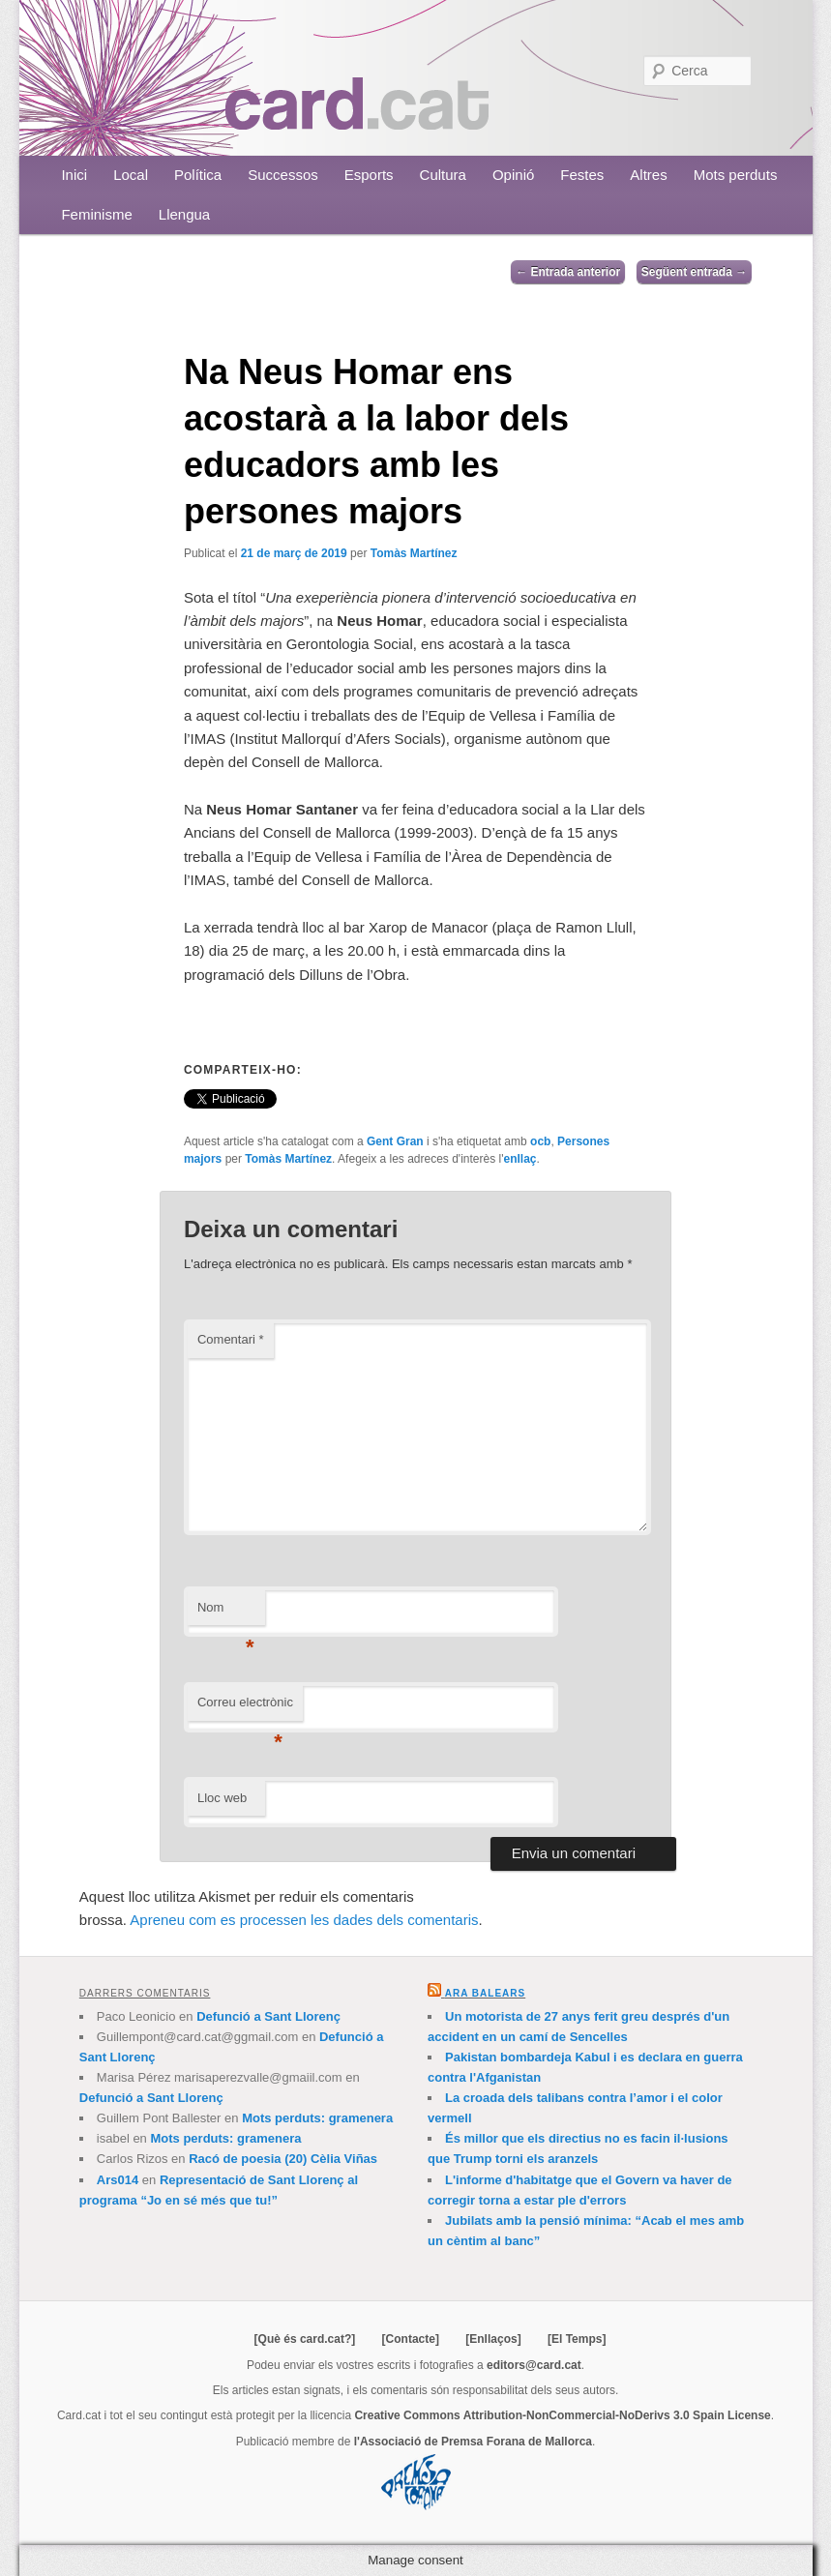  What do you see at coordinates (519, 1159) in the screenshot?
I see `enllaç` at bounding box center [519, 1159].